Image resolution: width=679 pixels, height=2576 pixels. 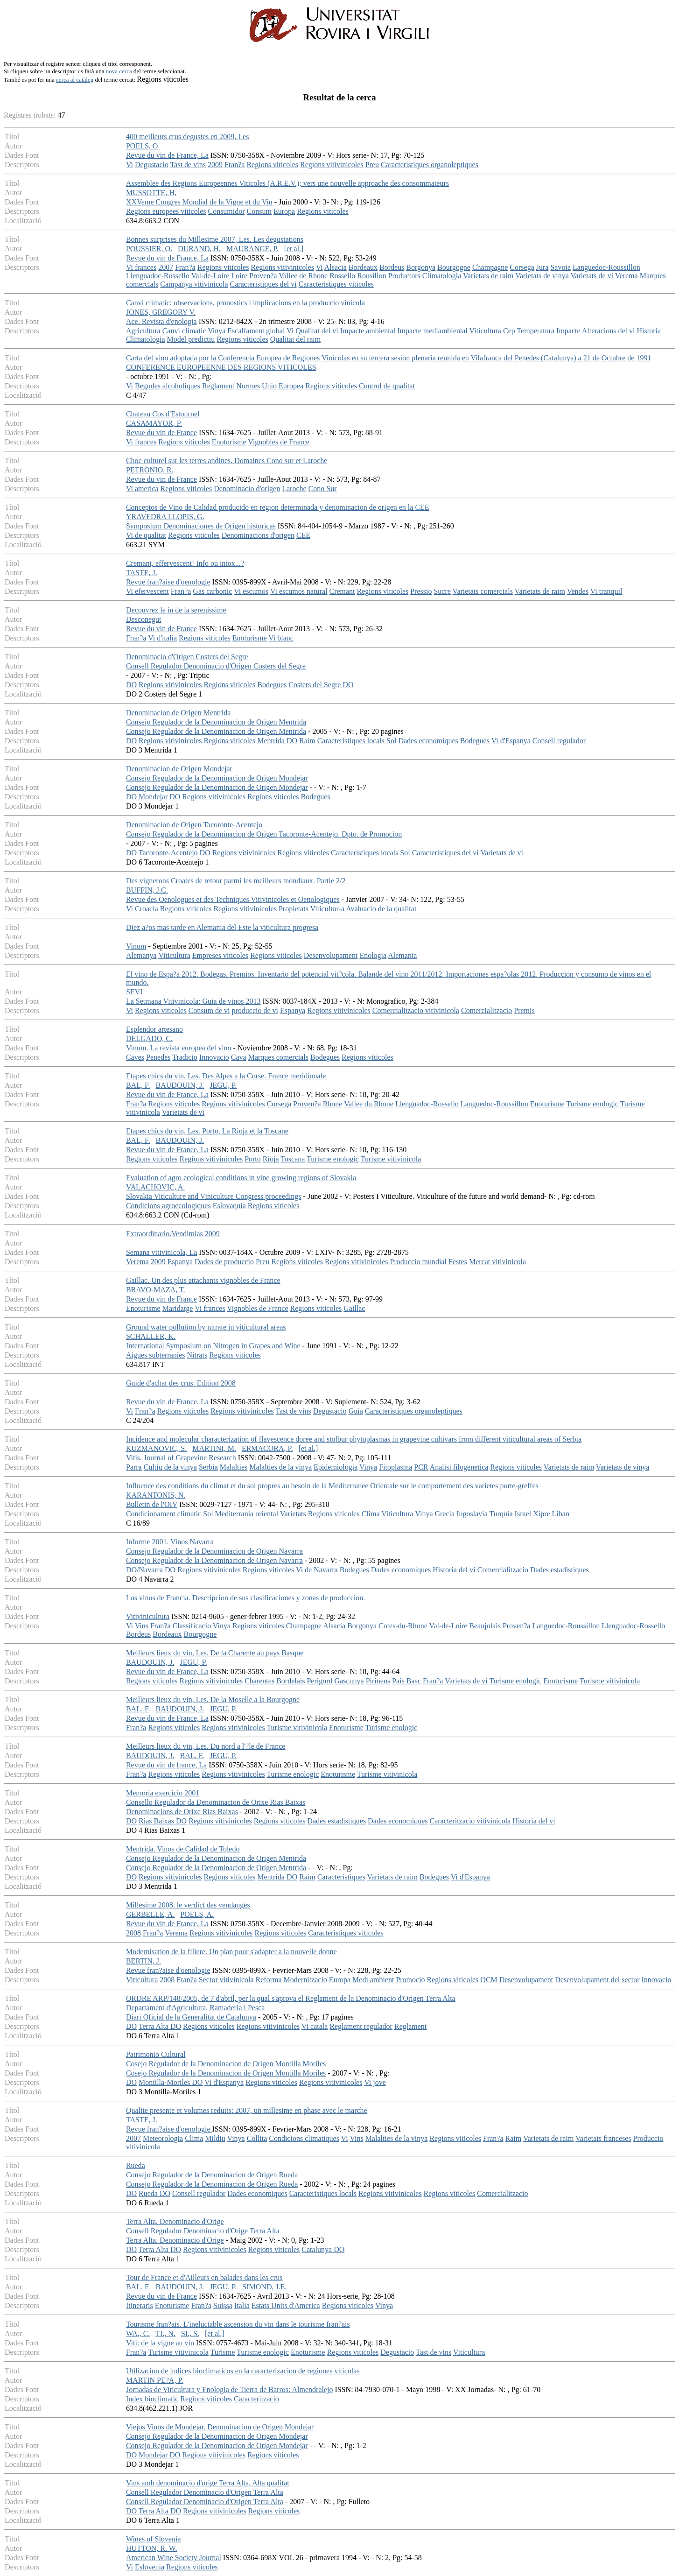 I want to click on PCR, so click(x=421, y=1467).